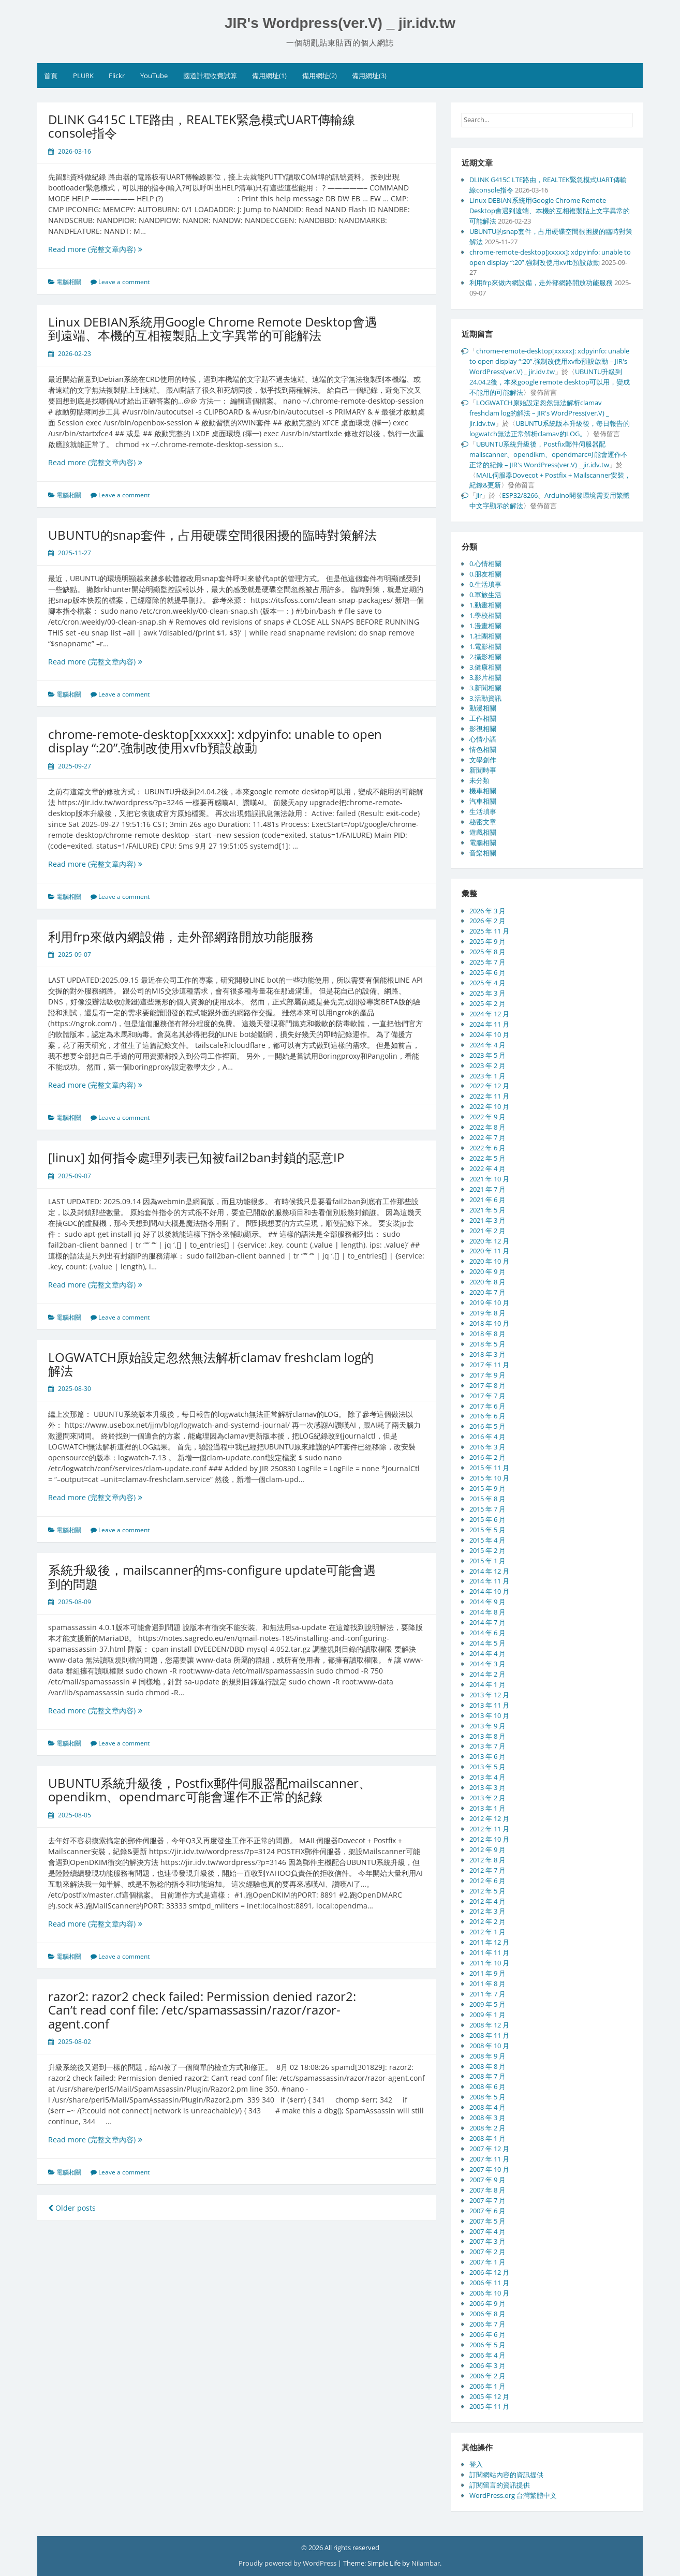  I want to click on 2015 年 11 月, so click(489, 1467).